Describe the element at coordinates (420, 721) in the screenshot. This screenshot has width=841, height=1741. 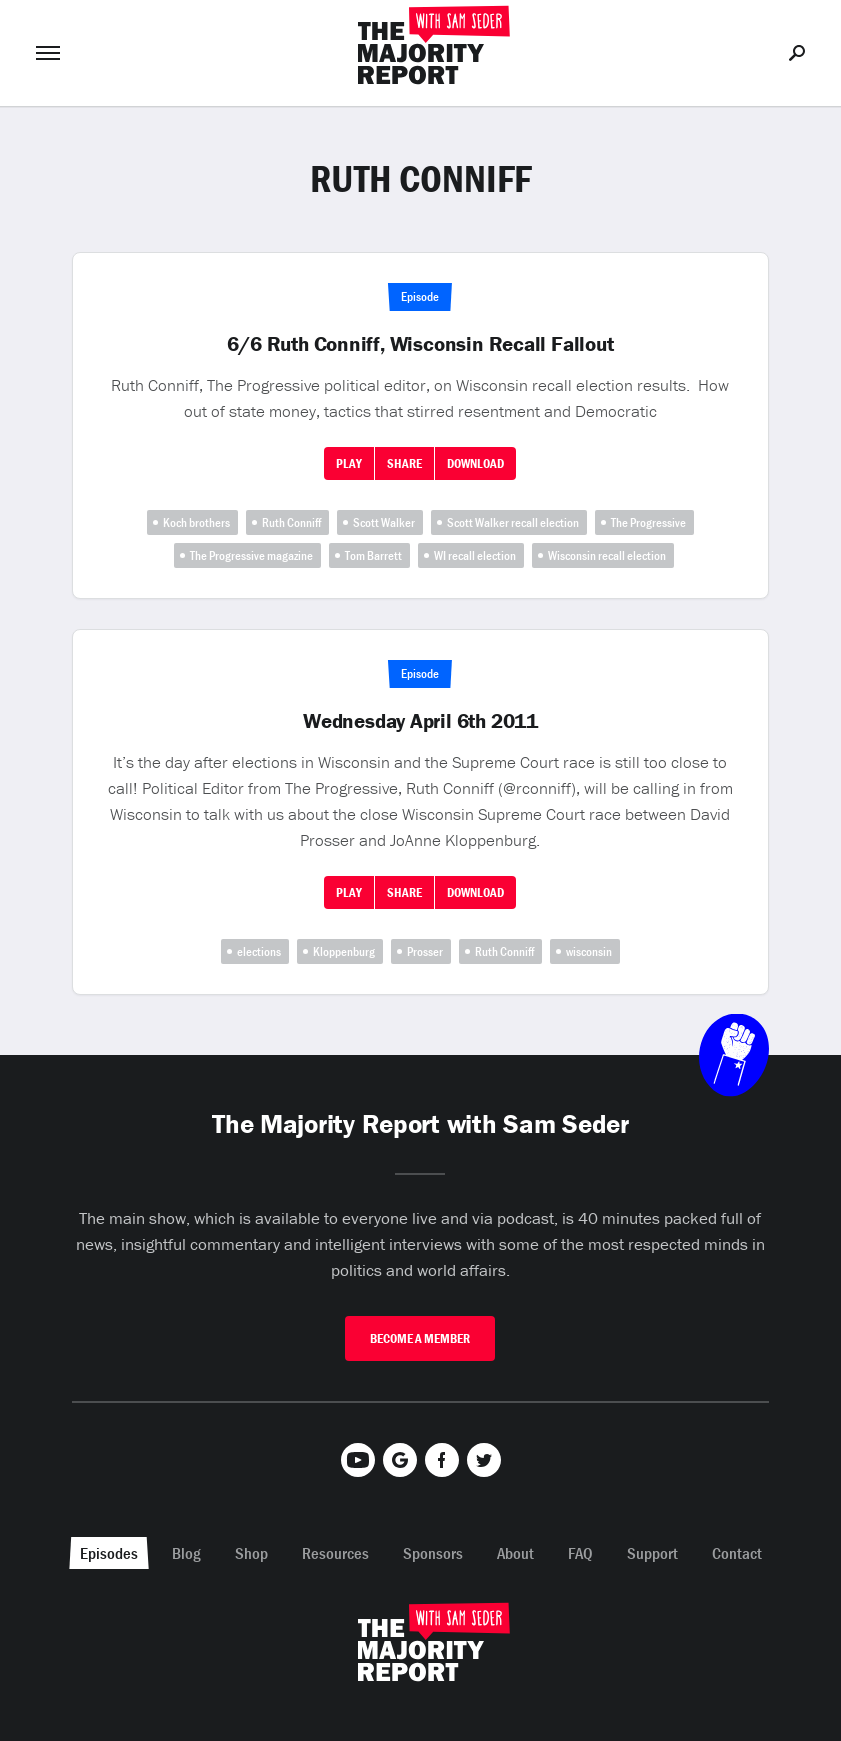
I see `Wednesday April 6th 2011` at that location.